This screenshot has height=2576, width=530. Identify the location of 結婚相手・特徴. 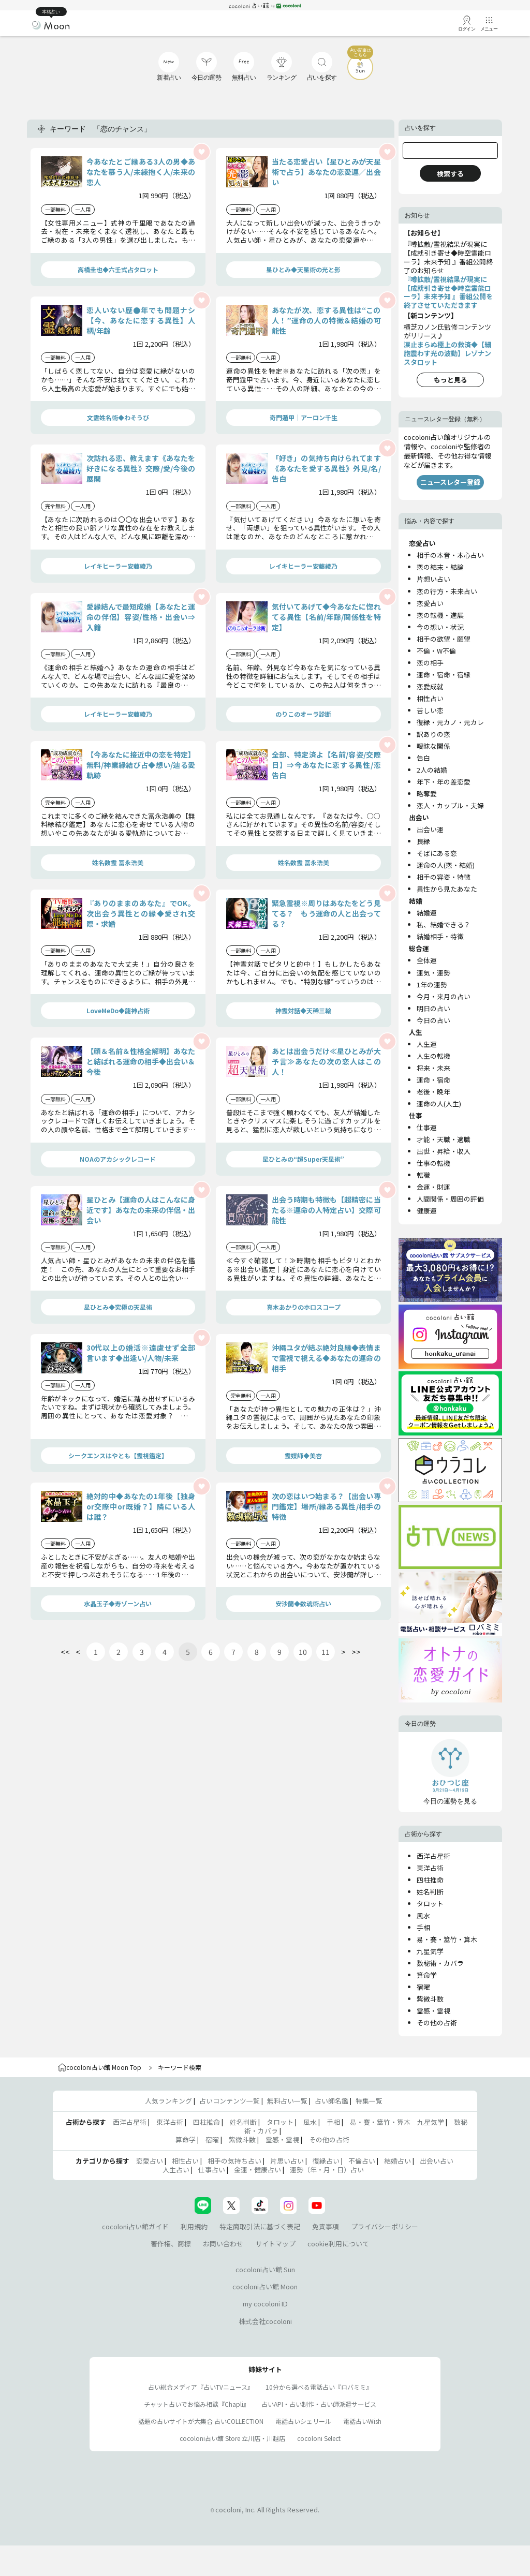
(440, 936).